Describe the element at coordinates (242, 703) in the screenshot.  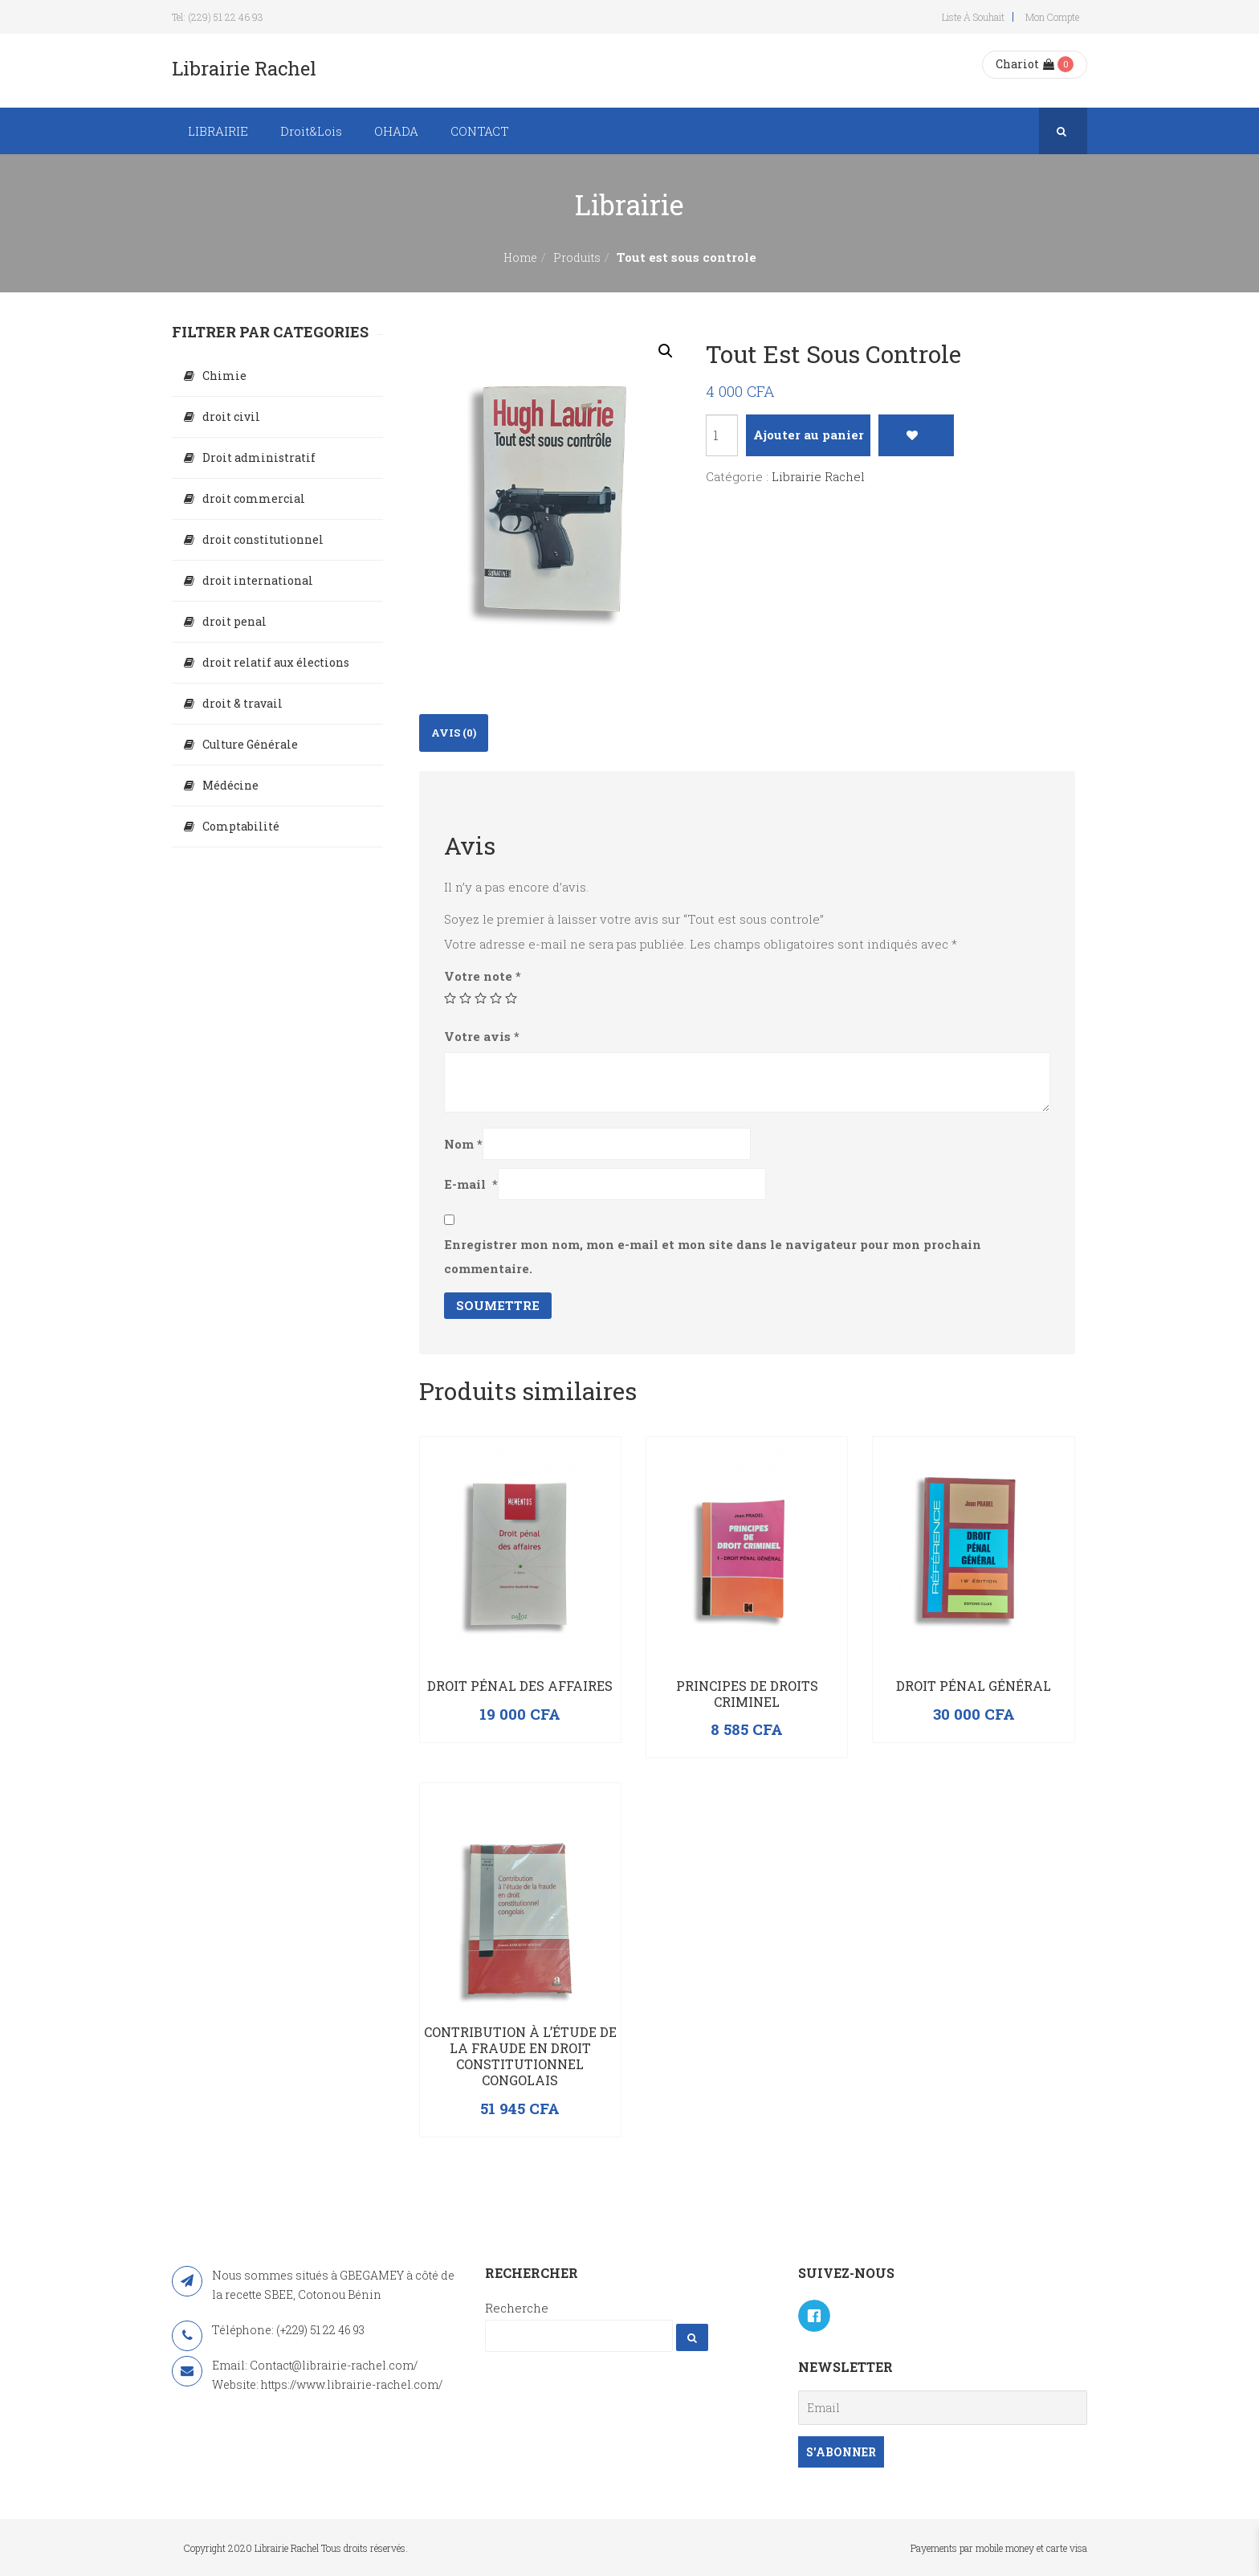
I see `droit & travail` at that location.